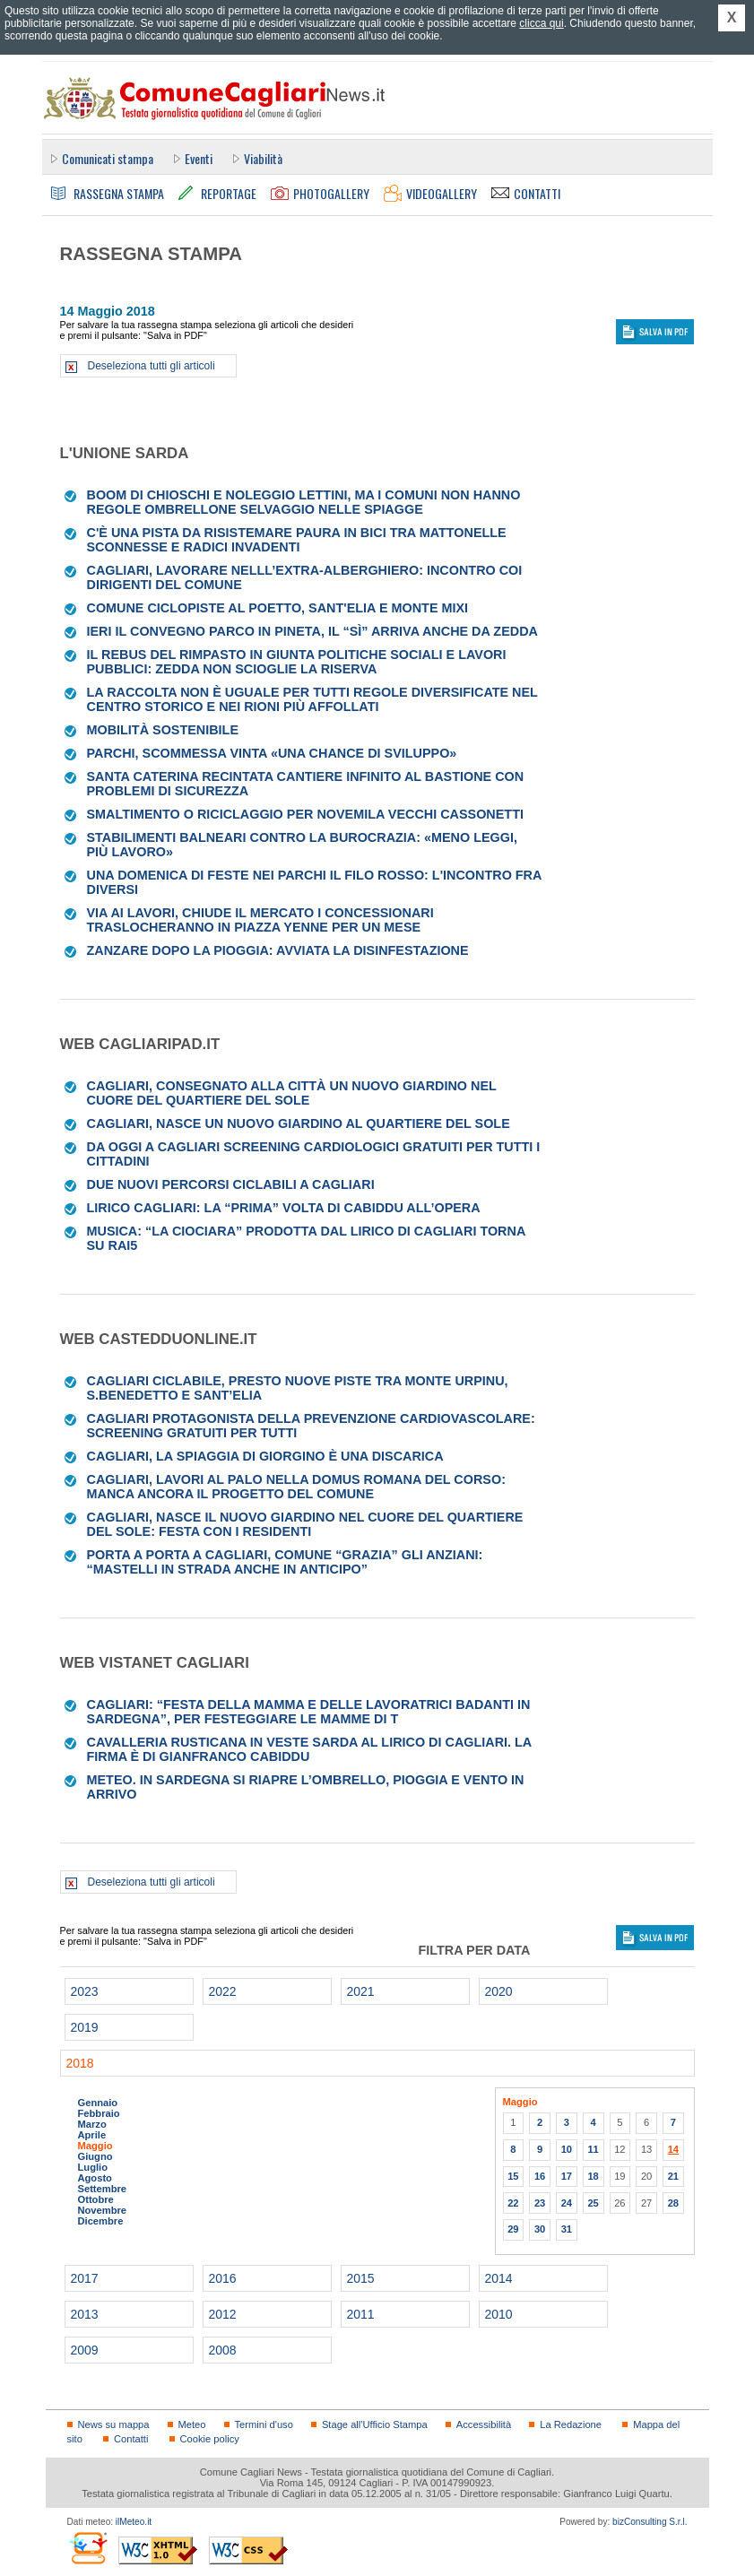  Describe the element at coordinates (297, 661) in the screenshot. I see `Il rebus del rimpasto in Giunta Politiche sociali e Lavori pubblici: Zedda non scioglie la riserva` at that location.